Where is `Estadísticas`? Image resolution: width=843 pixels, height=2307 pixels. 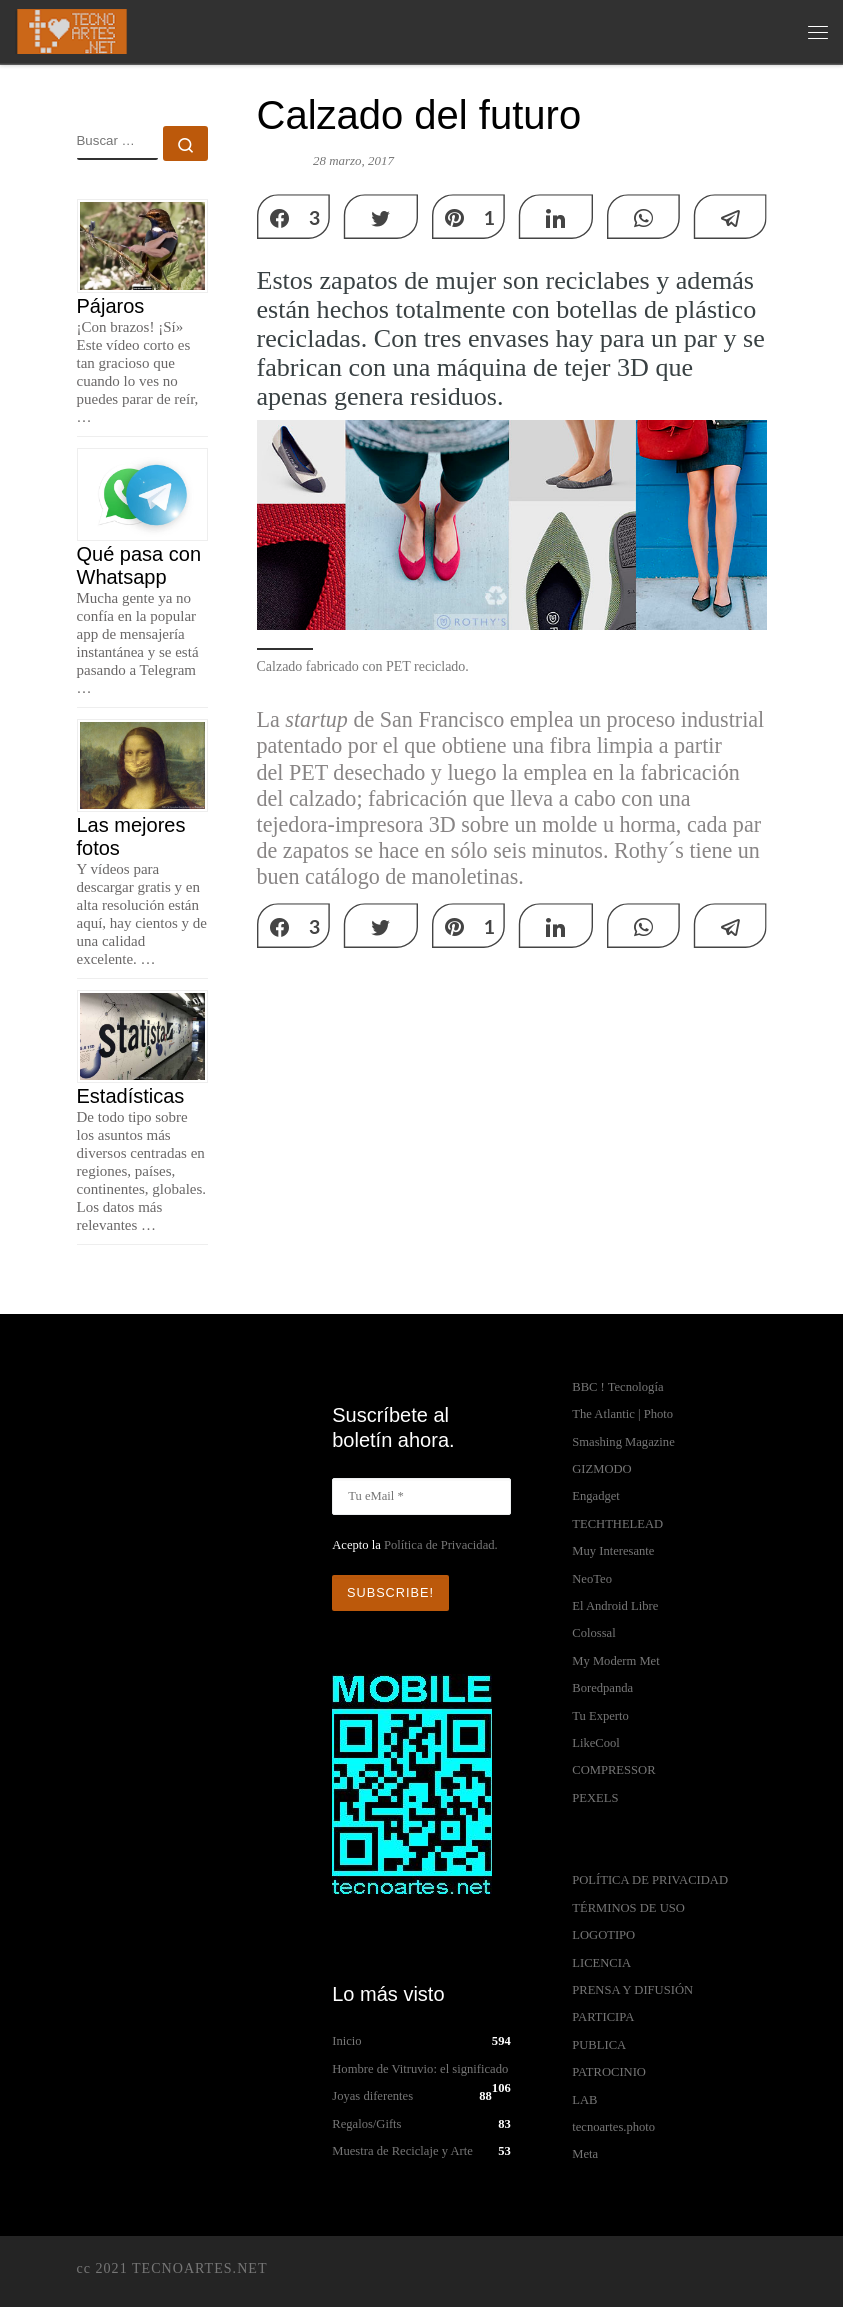
Estadísticas is located at coordinates (131, 1096).